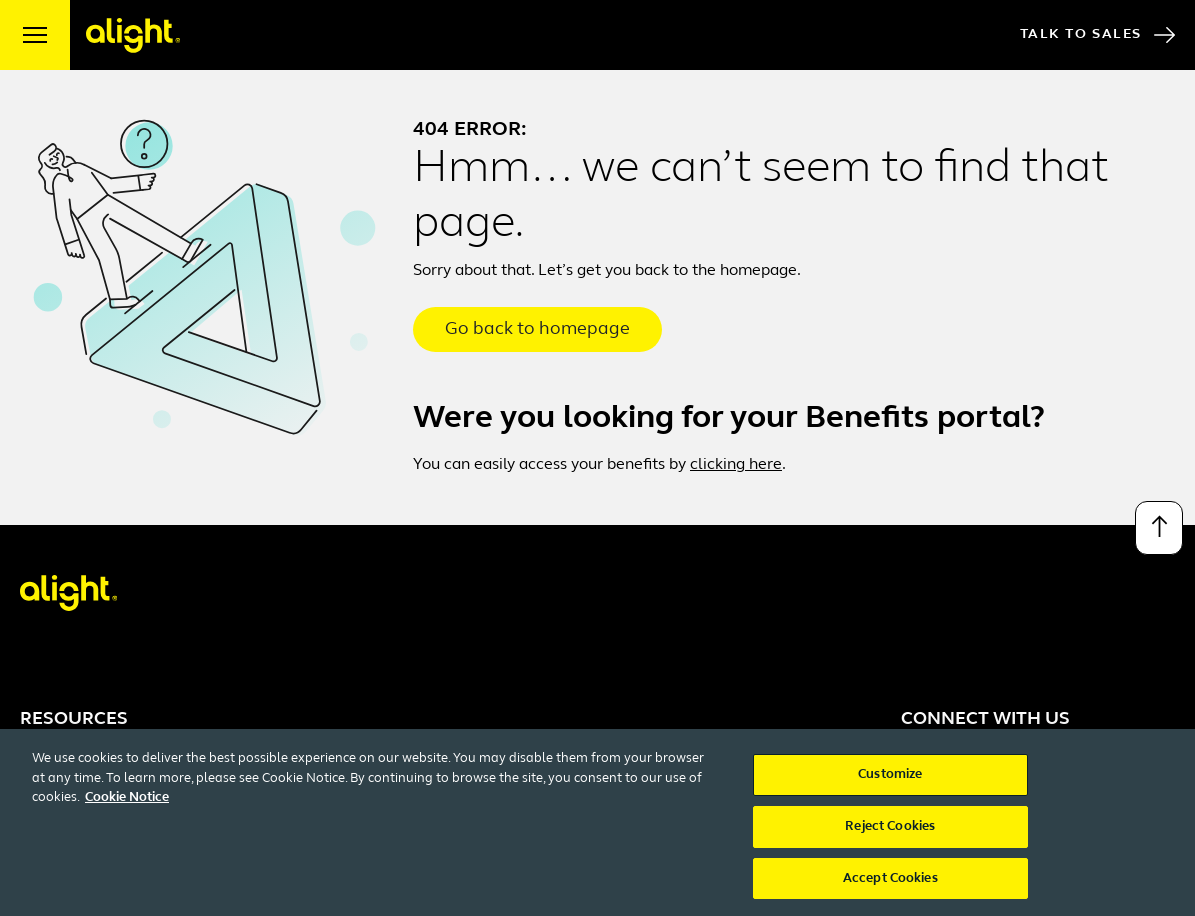  Describe the element at coordinates (736, 465) in the screenshot. I see `clicking here` at that location.